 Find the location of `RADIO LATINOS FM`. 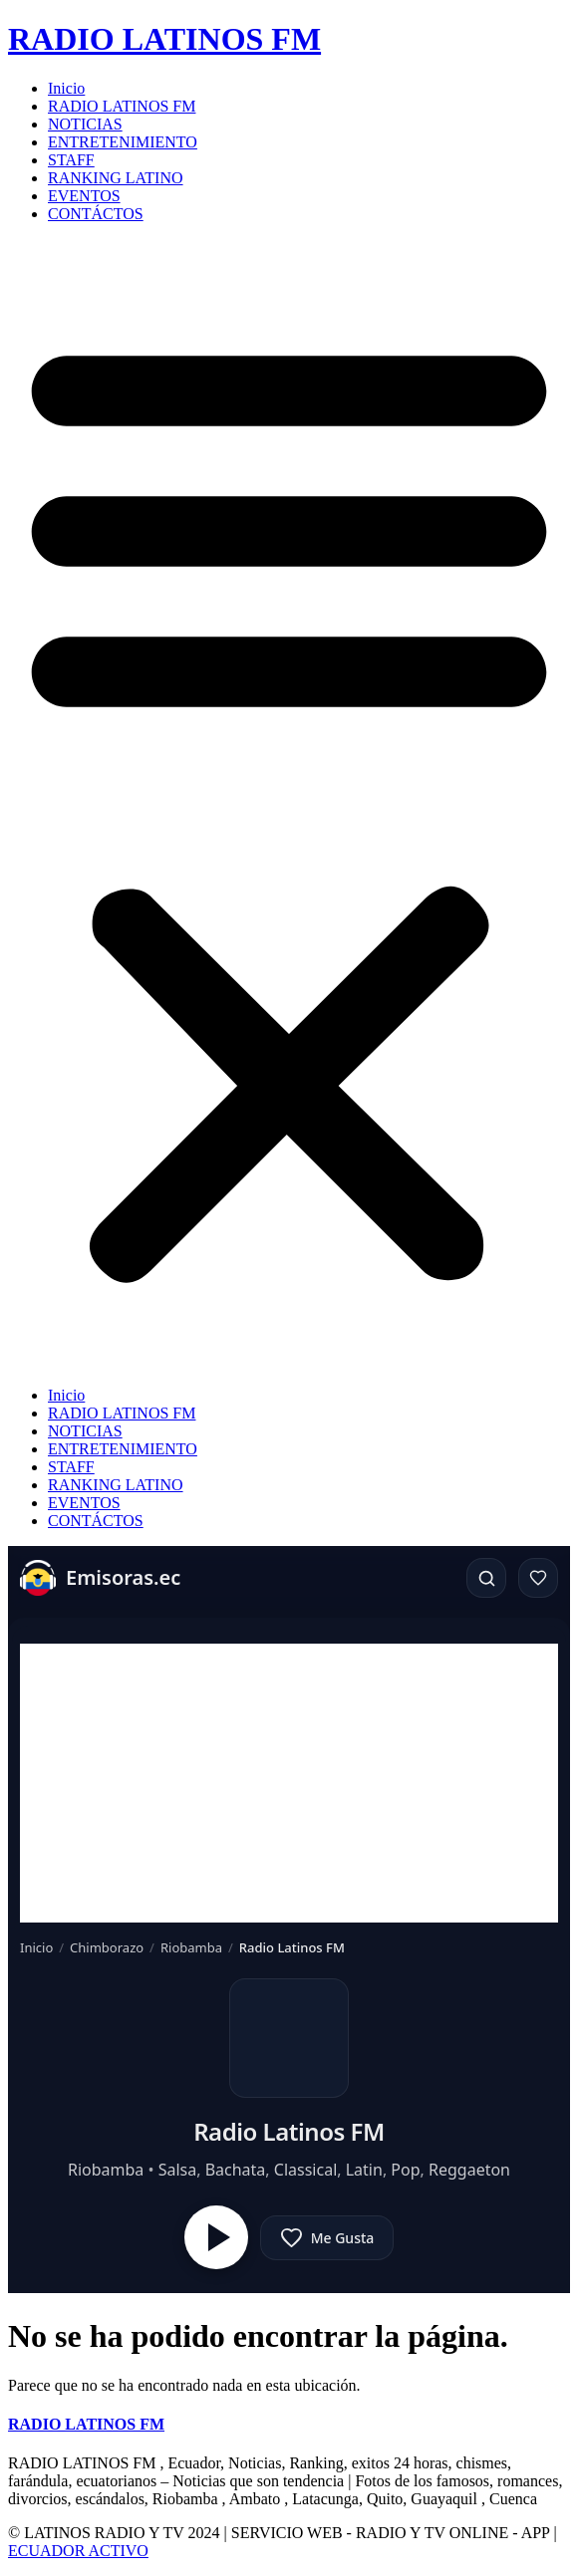

RADIO LATINOS FM is located at coordinates (164, 39).